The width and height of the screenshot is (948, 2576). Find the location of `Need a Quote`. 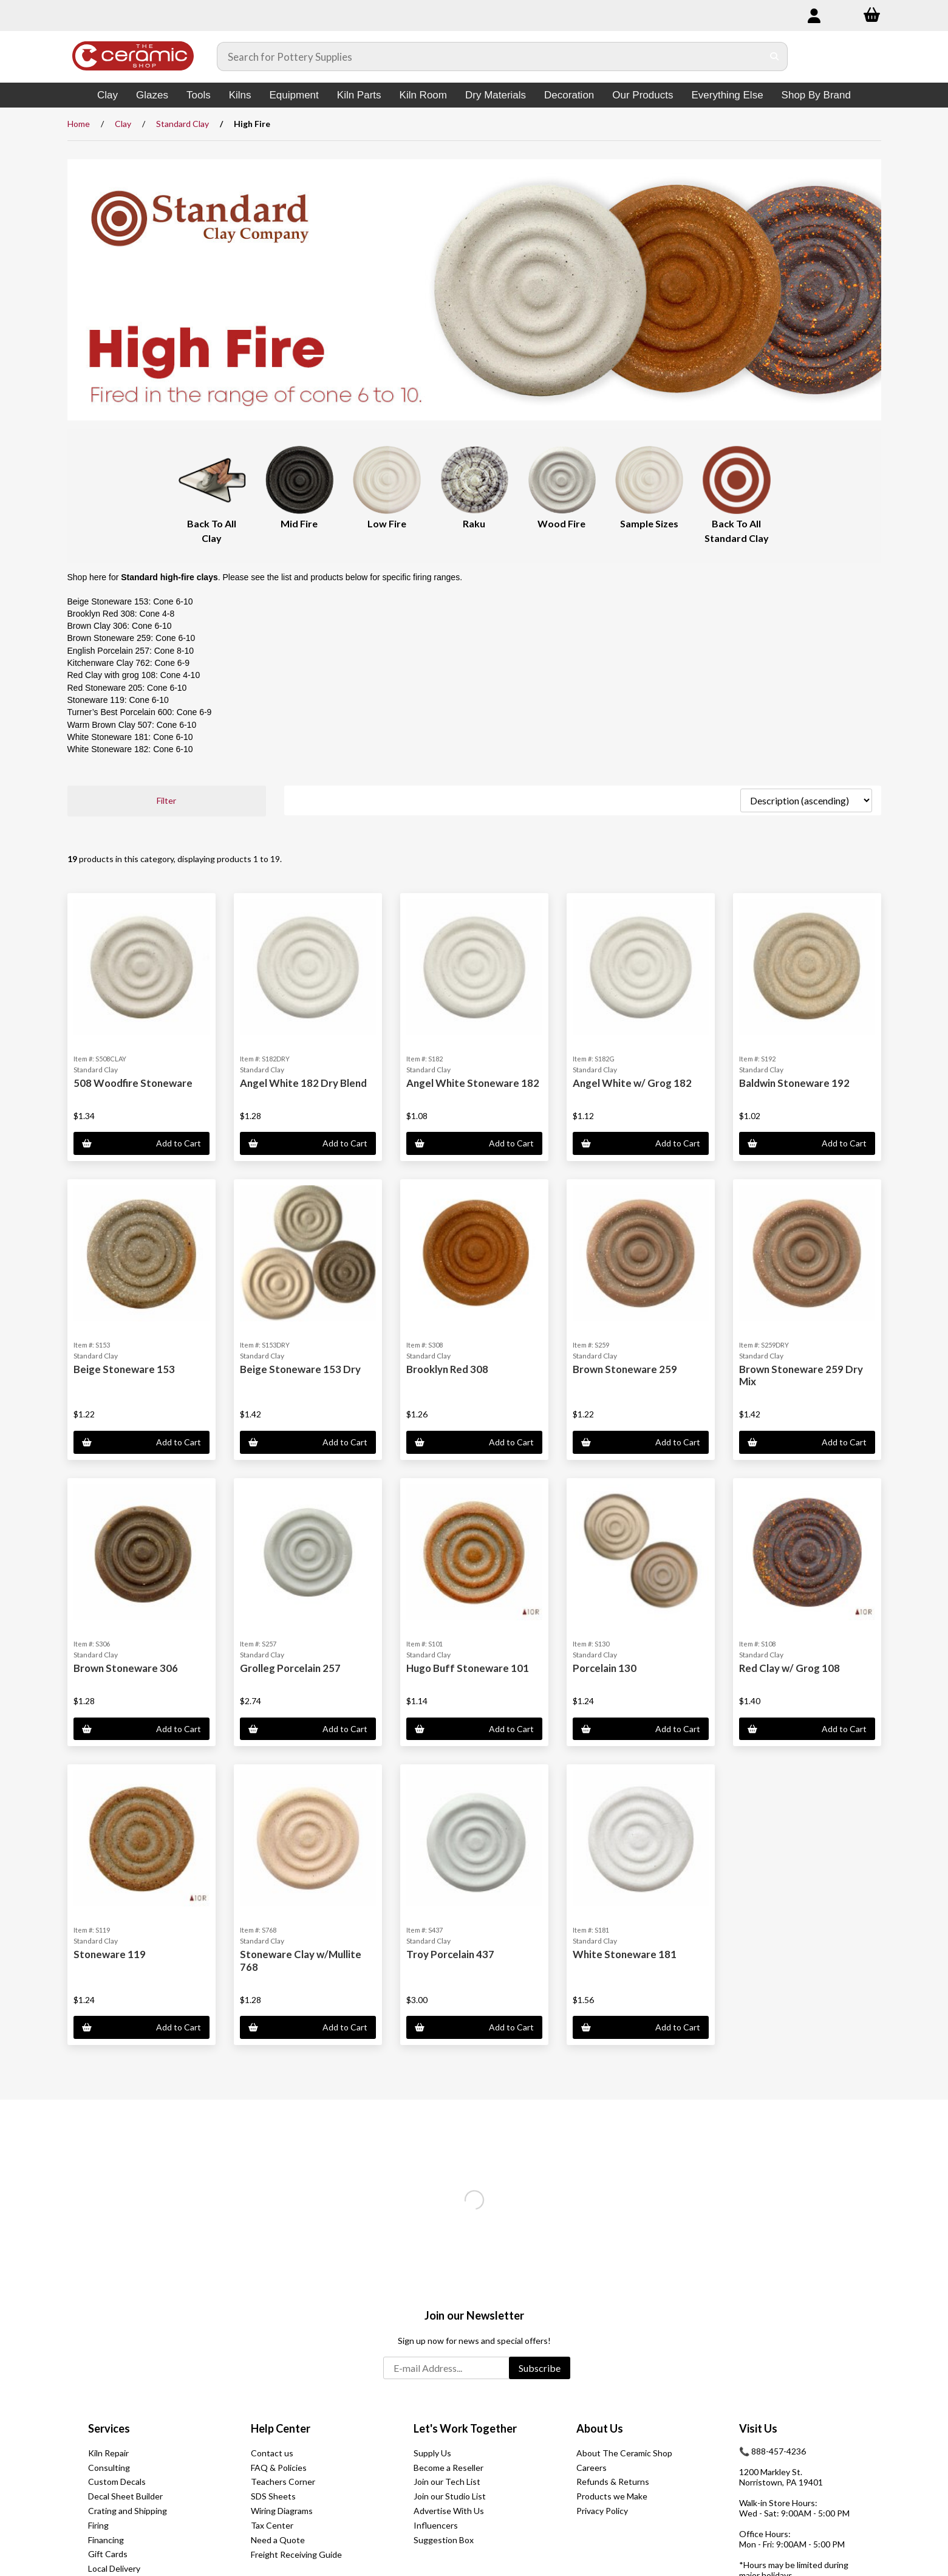

Need a Quote is located at coordinates (278, 2540).